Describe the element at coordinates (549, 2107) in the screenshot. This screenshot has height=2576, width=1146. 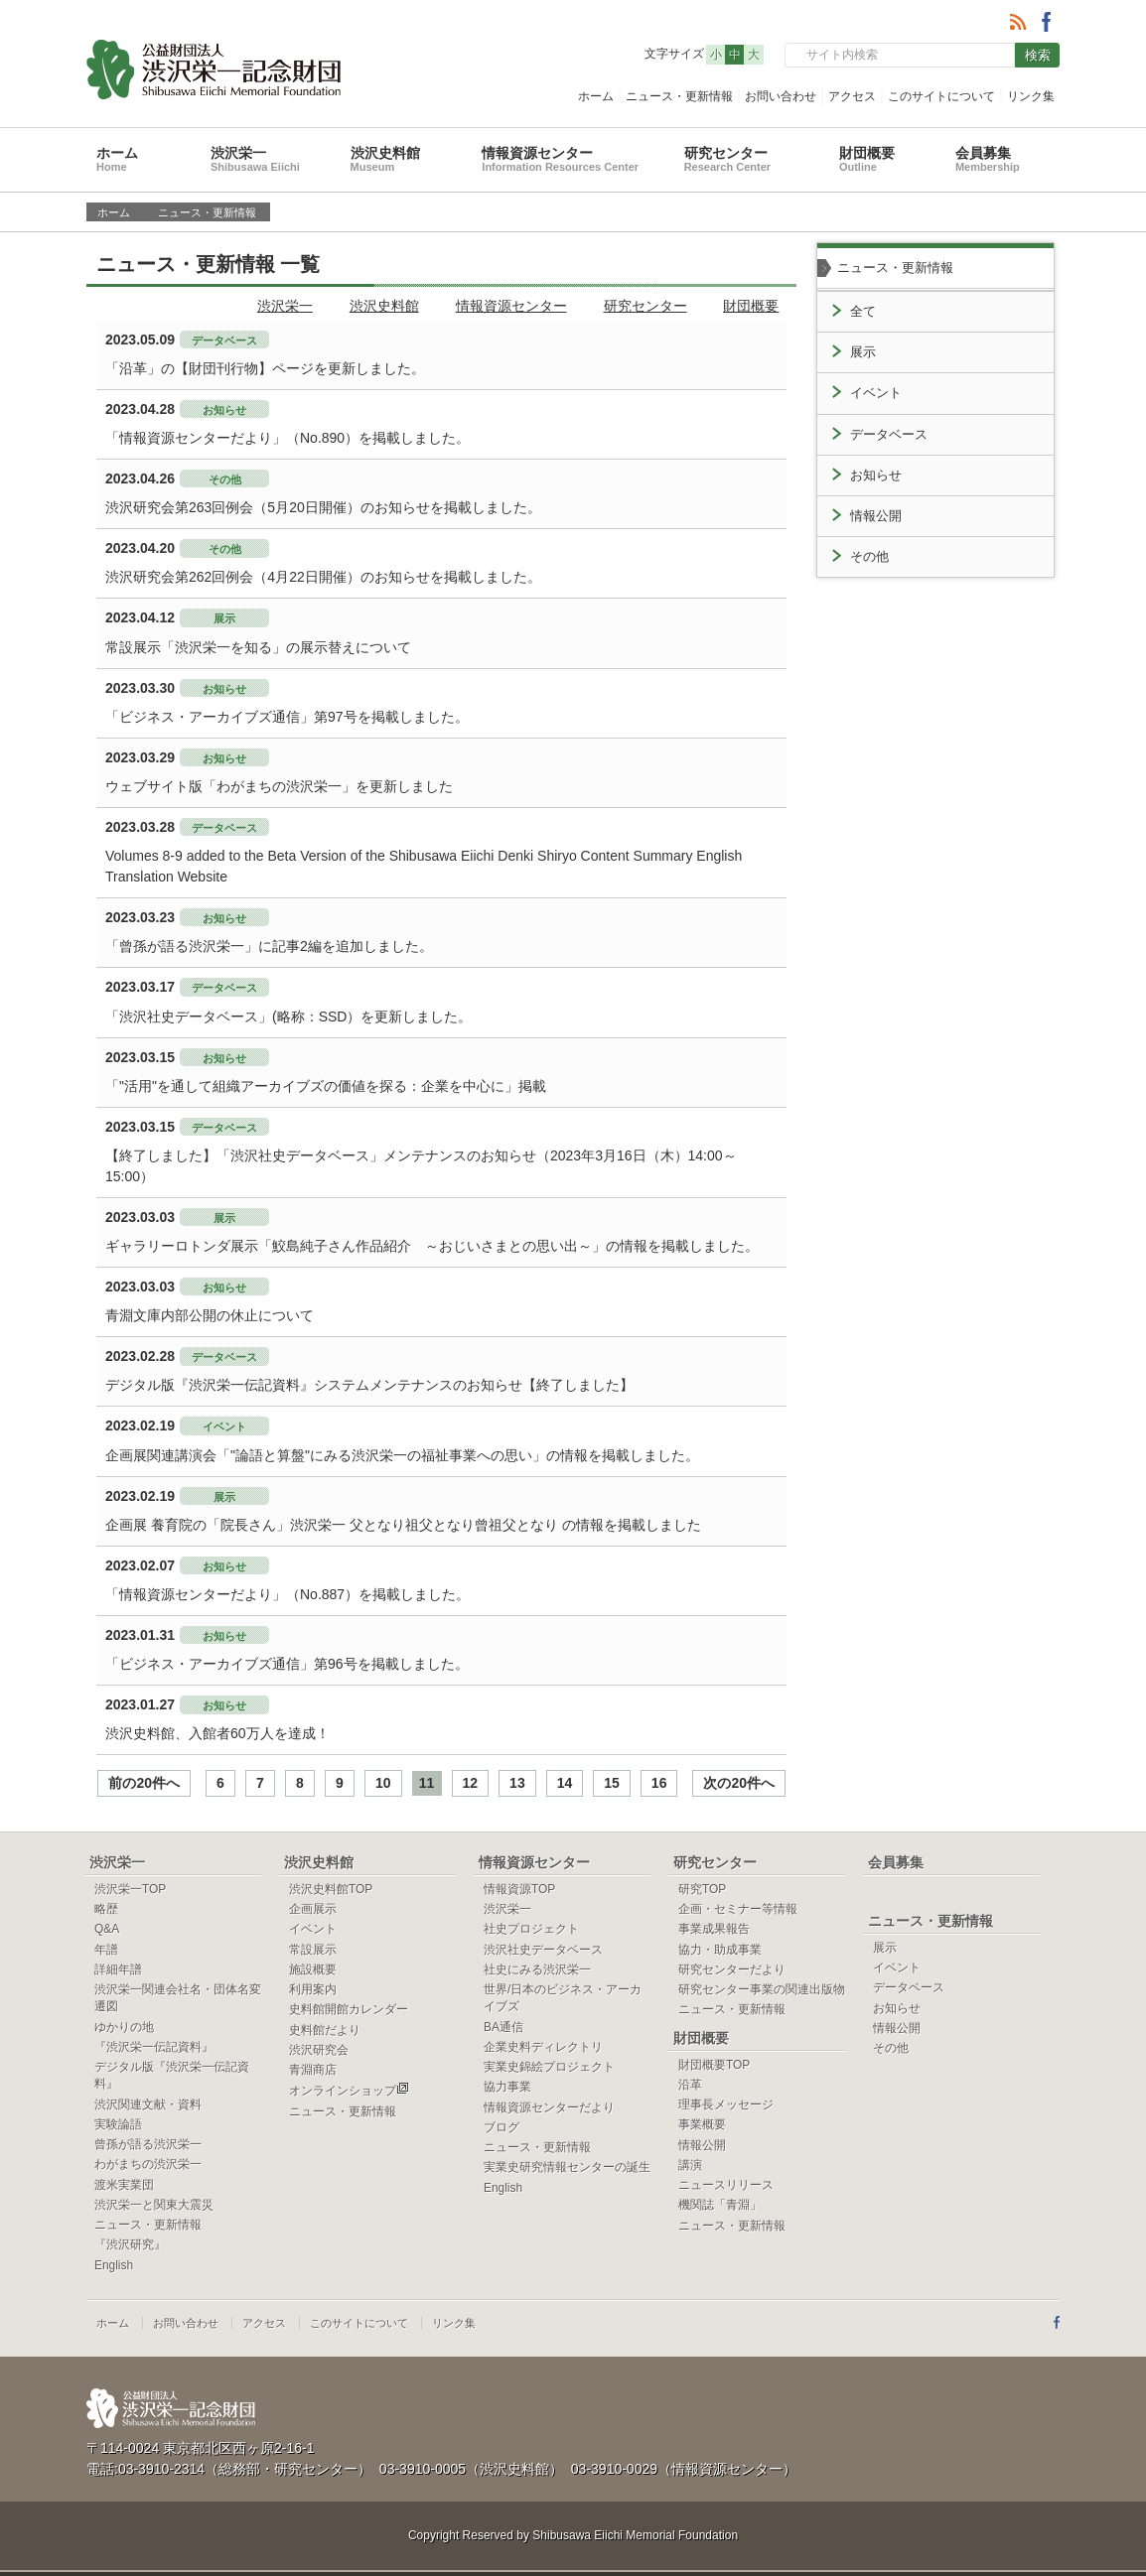
I see `情報資源センターだより` at that location.